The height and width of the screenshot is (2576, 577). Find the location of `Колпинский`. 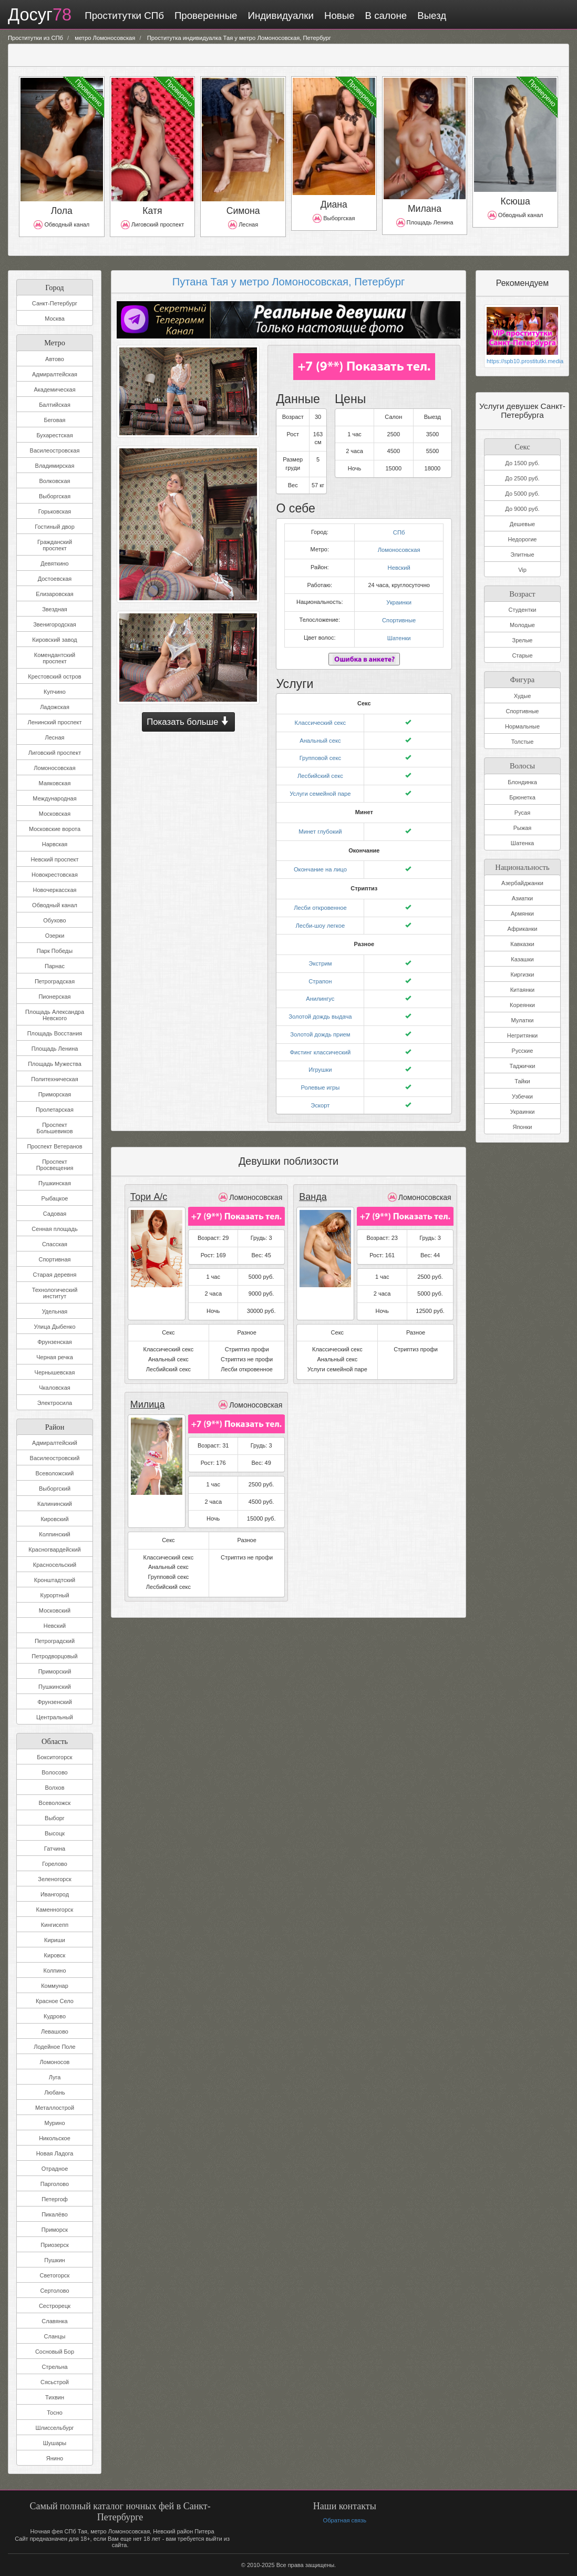

Колпинский is located at coordinates (54, 1534).